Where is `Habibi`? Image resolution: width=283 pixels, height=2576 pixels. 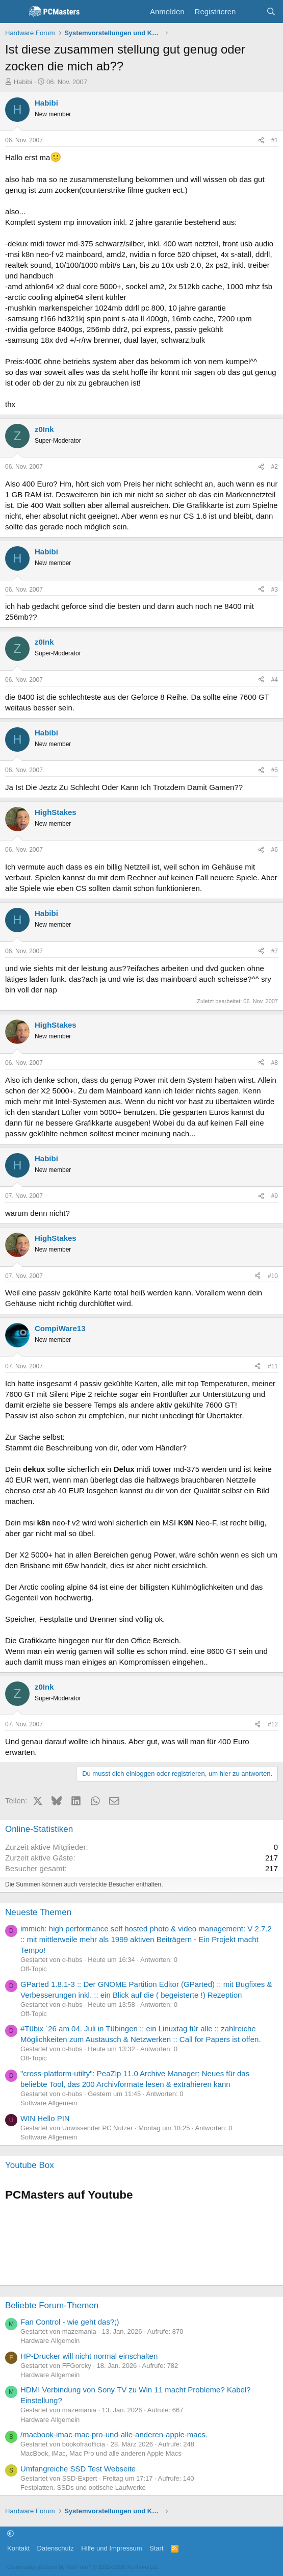 Habibi is located at coordinates (23, 82).